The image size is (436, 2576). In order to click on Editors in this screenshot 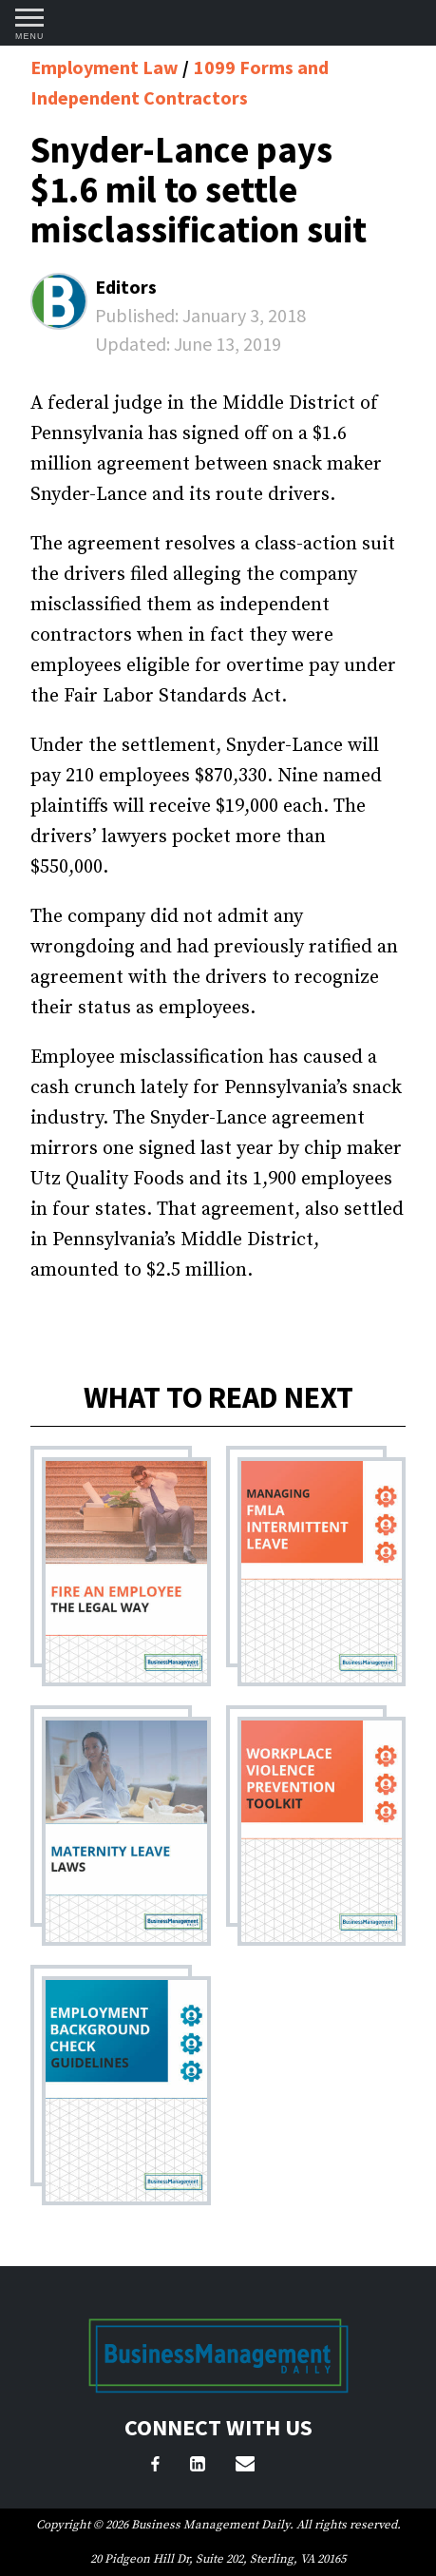, I will do `click(126, 286)`.